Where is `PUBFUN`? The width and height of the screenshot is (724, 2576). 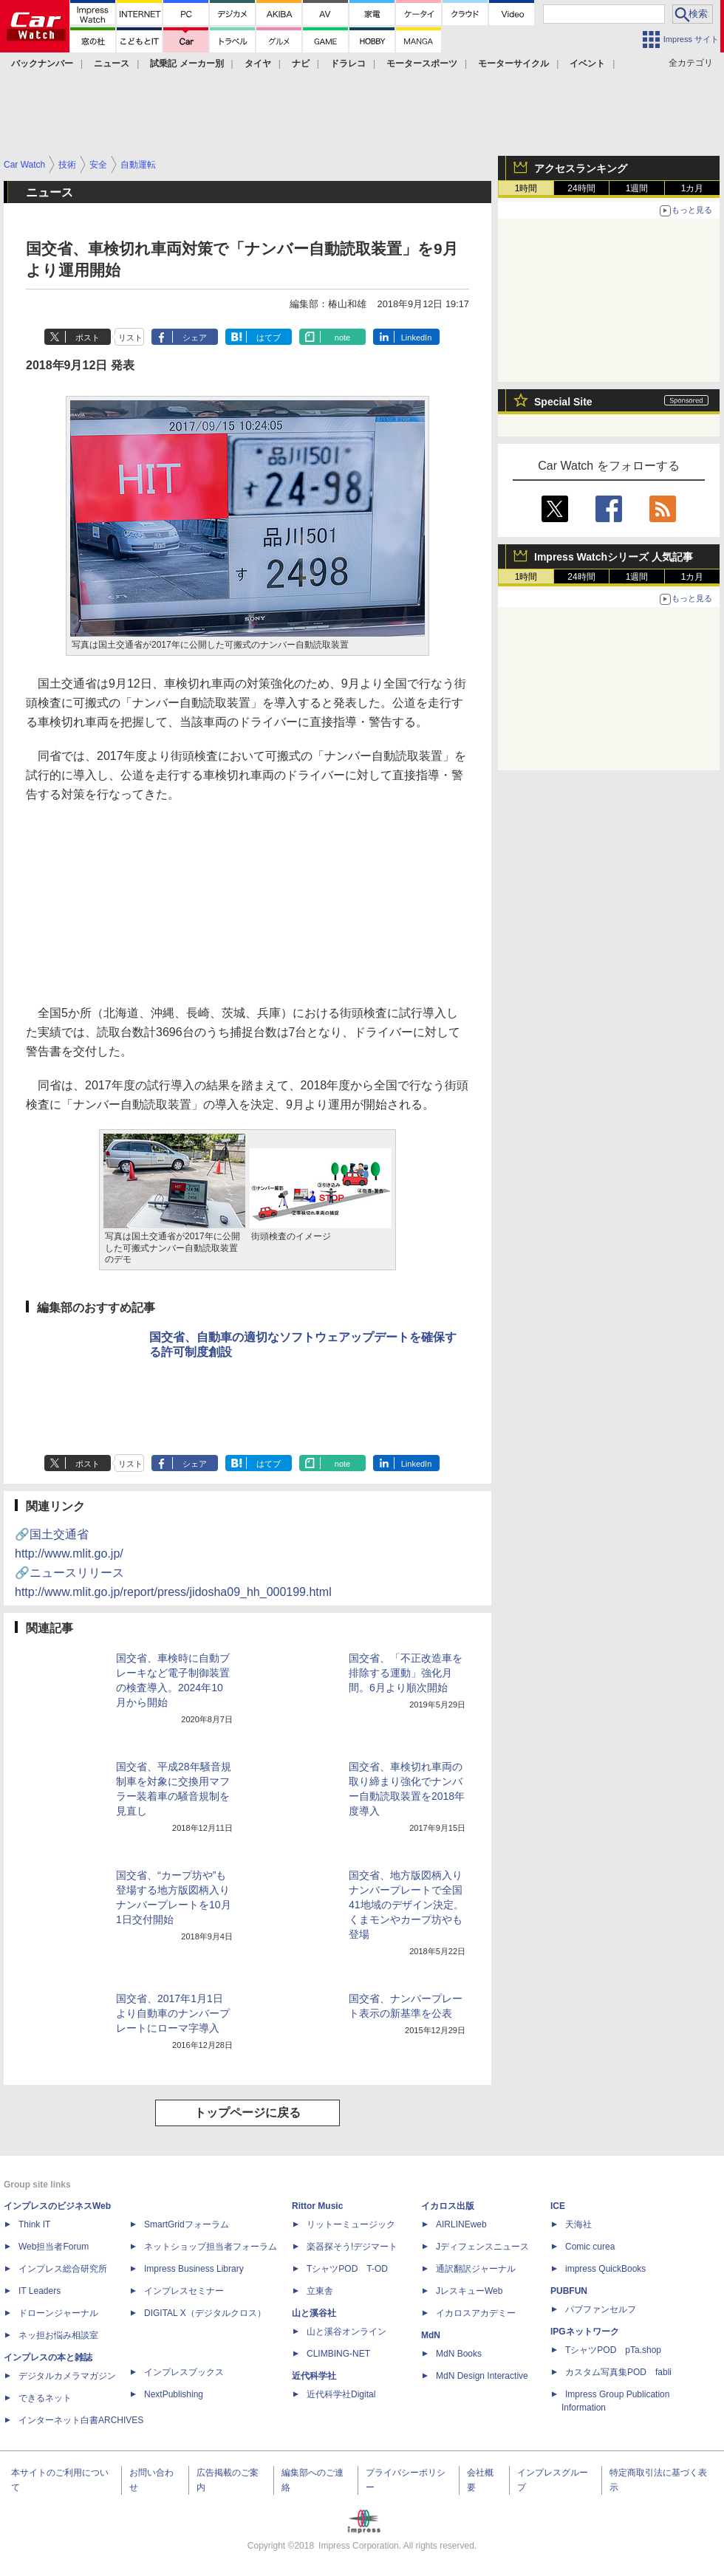
PUBFUN is located at coordinates (568, 2291).